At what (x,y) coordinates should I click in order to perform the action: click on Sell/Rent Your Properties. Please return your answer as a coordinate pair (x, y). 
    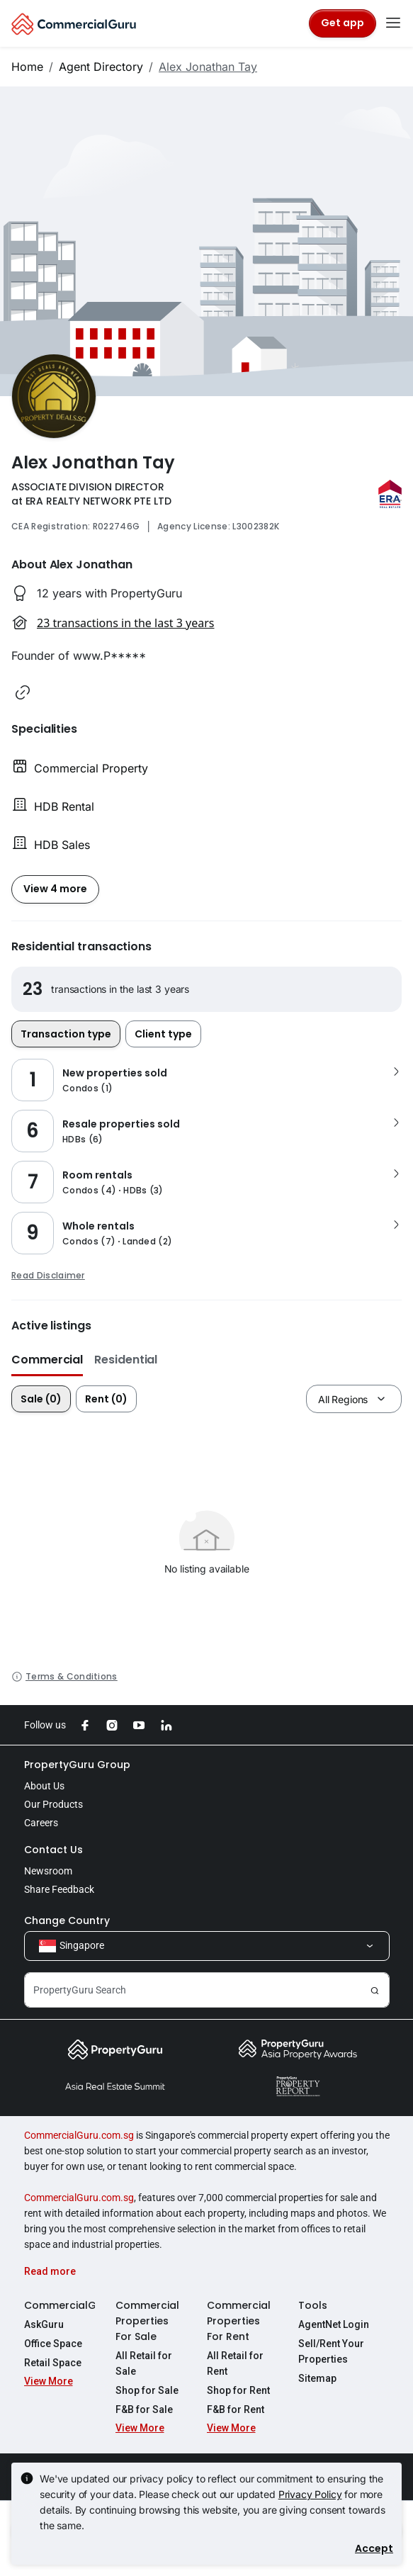
    Looking at the image, I should click on (331, 2351).